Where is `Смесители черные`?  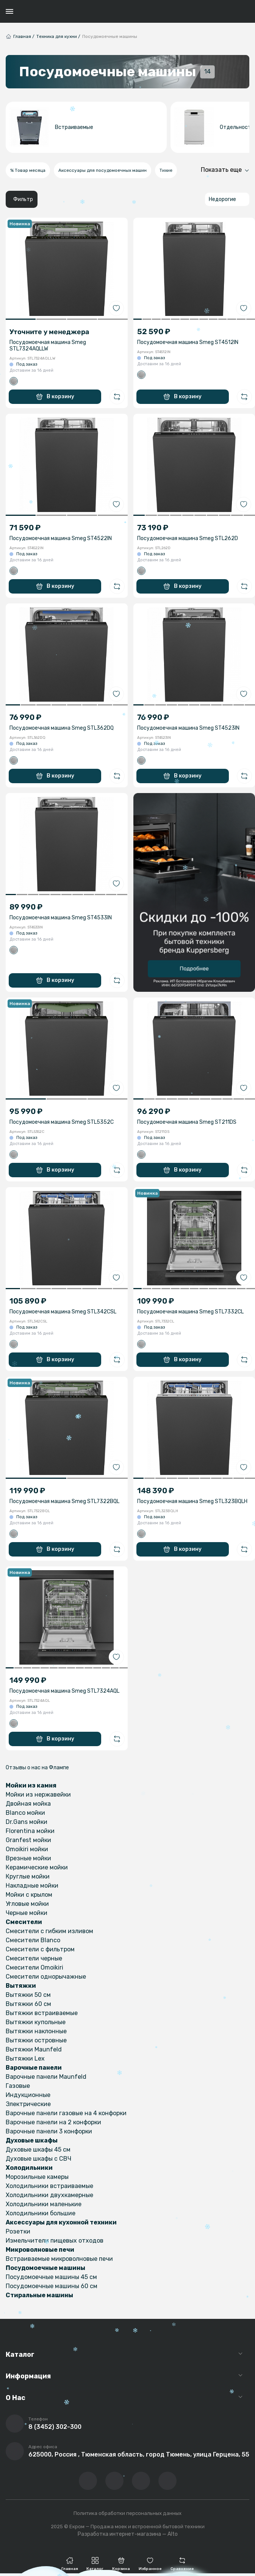 Смесители черные is located at coordinates (34, 1958).